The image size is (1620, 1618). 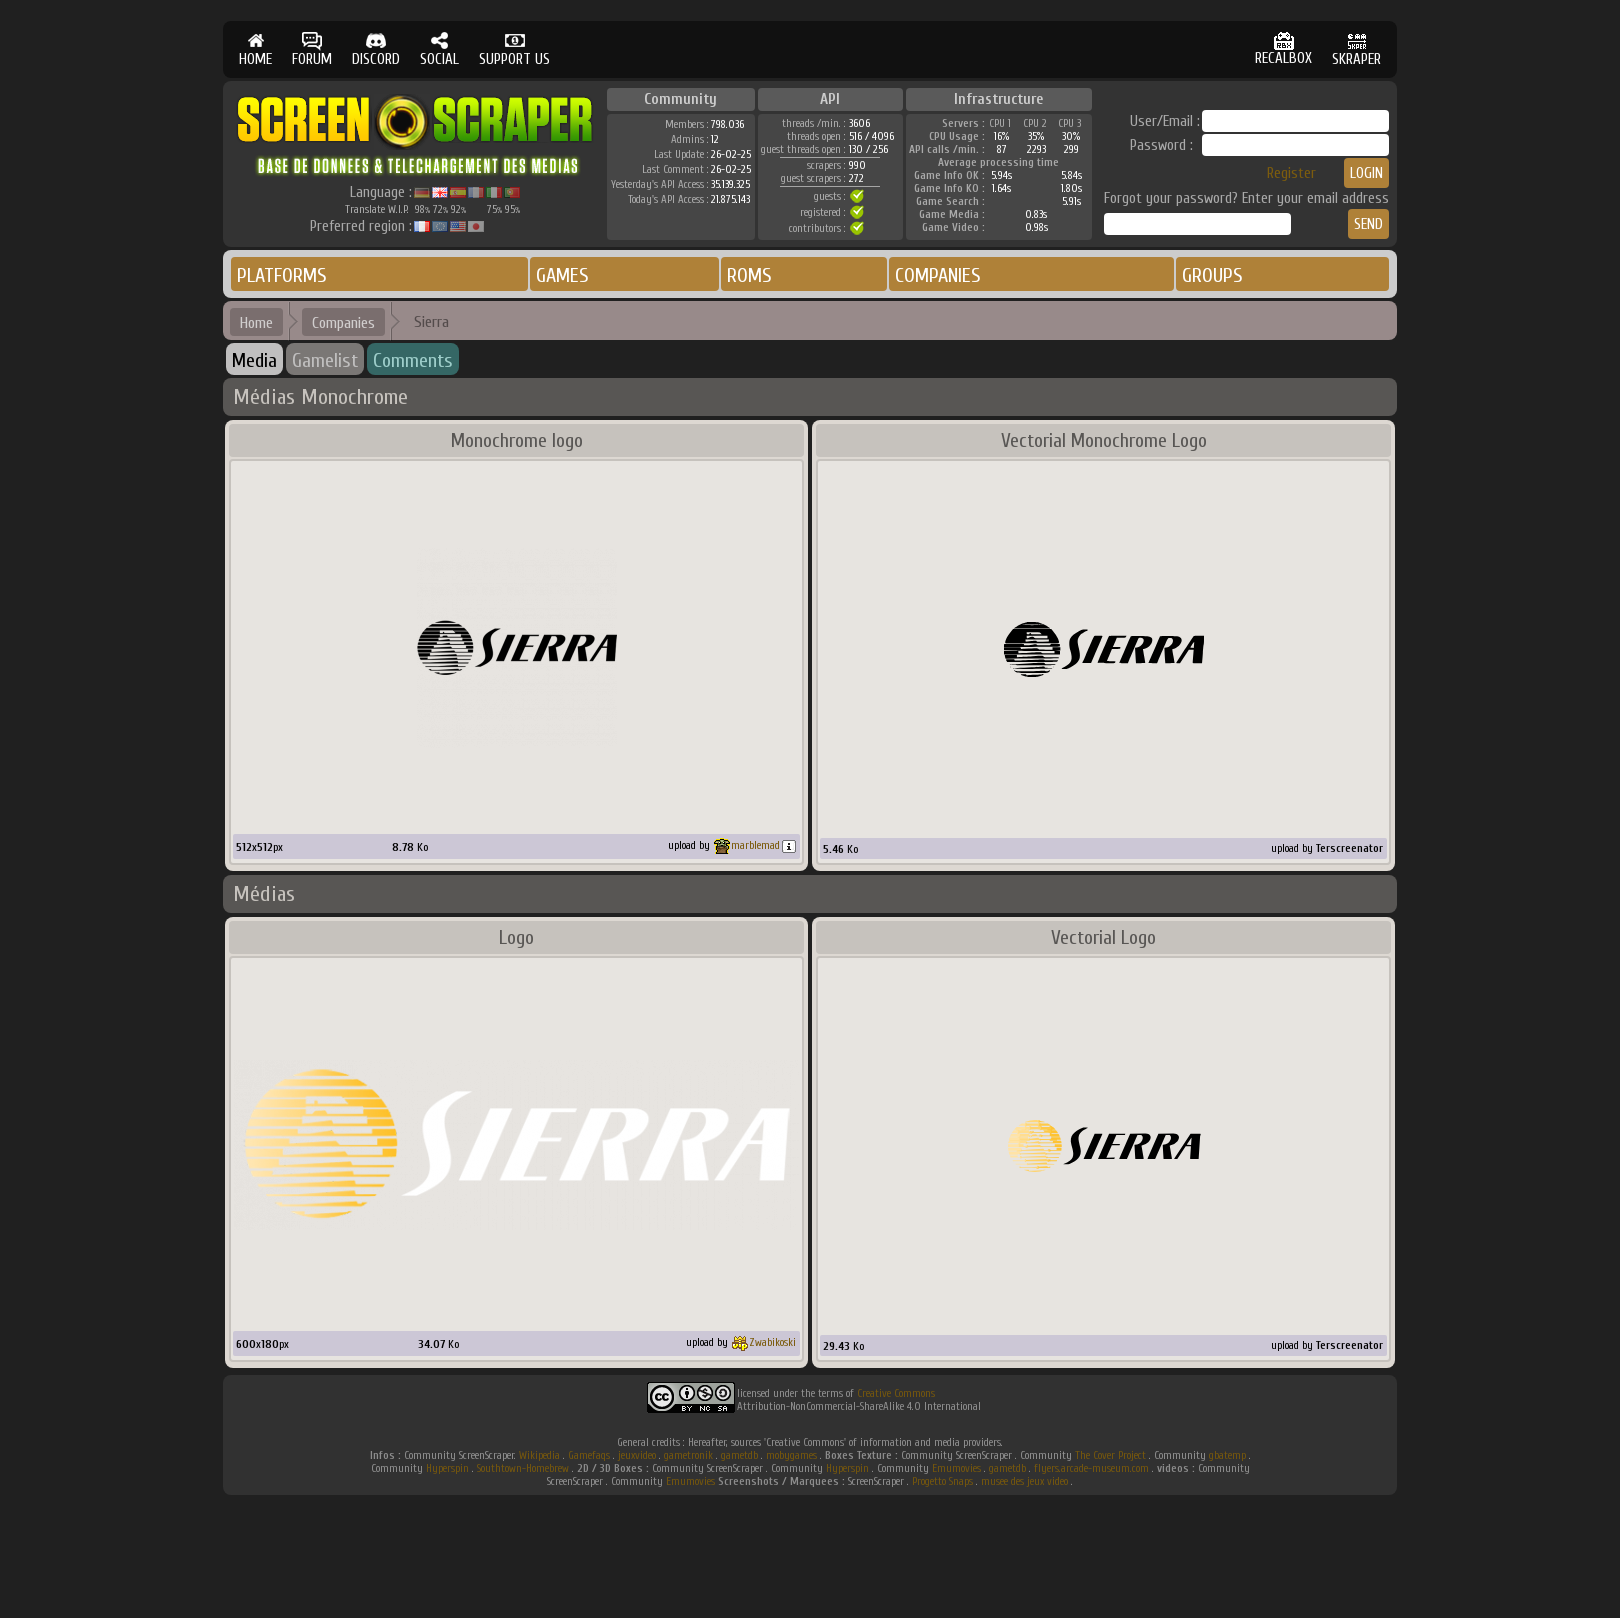 What do you see at coordinates (791, 1455) in the screenshot?
I see `mobygames` at bounding box center [791, 1455].